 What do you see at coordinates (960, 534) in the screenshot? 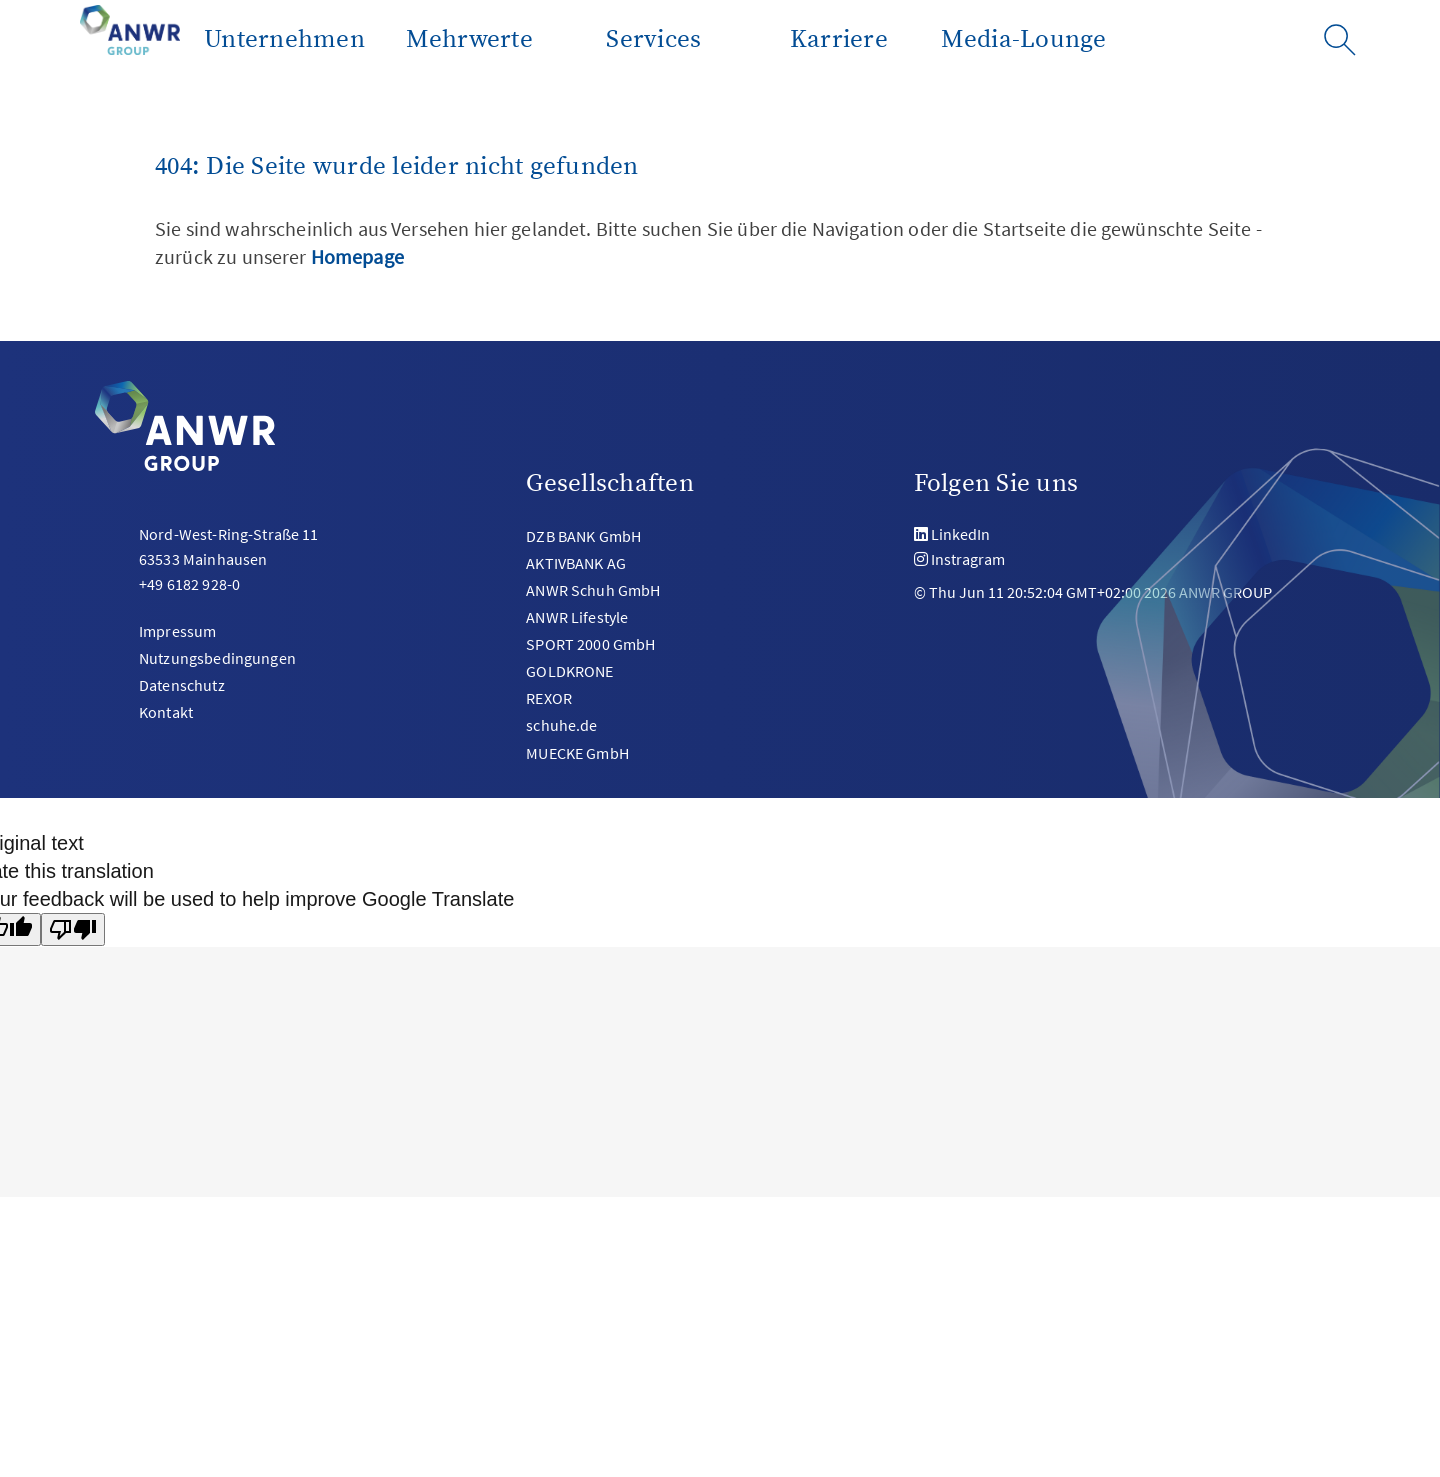
I see `LinkedIn` at bounding box center [960, 534].